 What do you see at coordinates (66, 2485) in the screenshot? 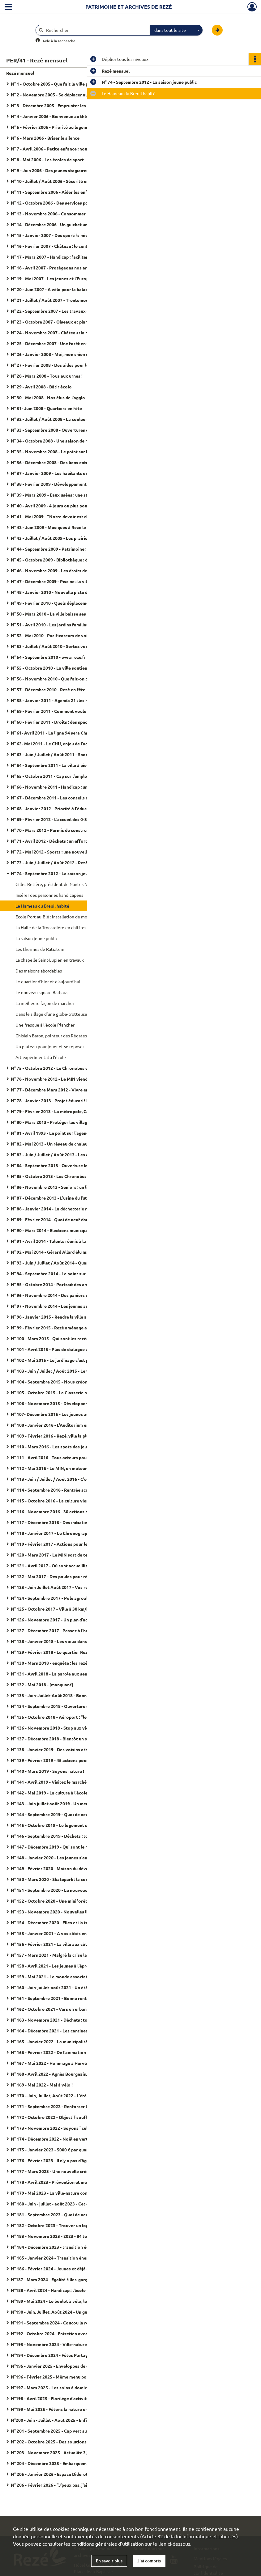
I see `N° 206 - Février 2026 - "J'peux pas, j'ai atelier nature !"` at bounding box center [66, 2485].